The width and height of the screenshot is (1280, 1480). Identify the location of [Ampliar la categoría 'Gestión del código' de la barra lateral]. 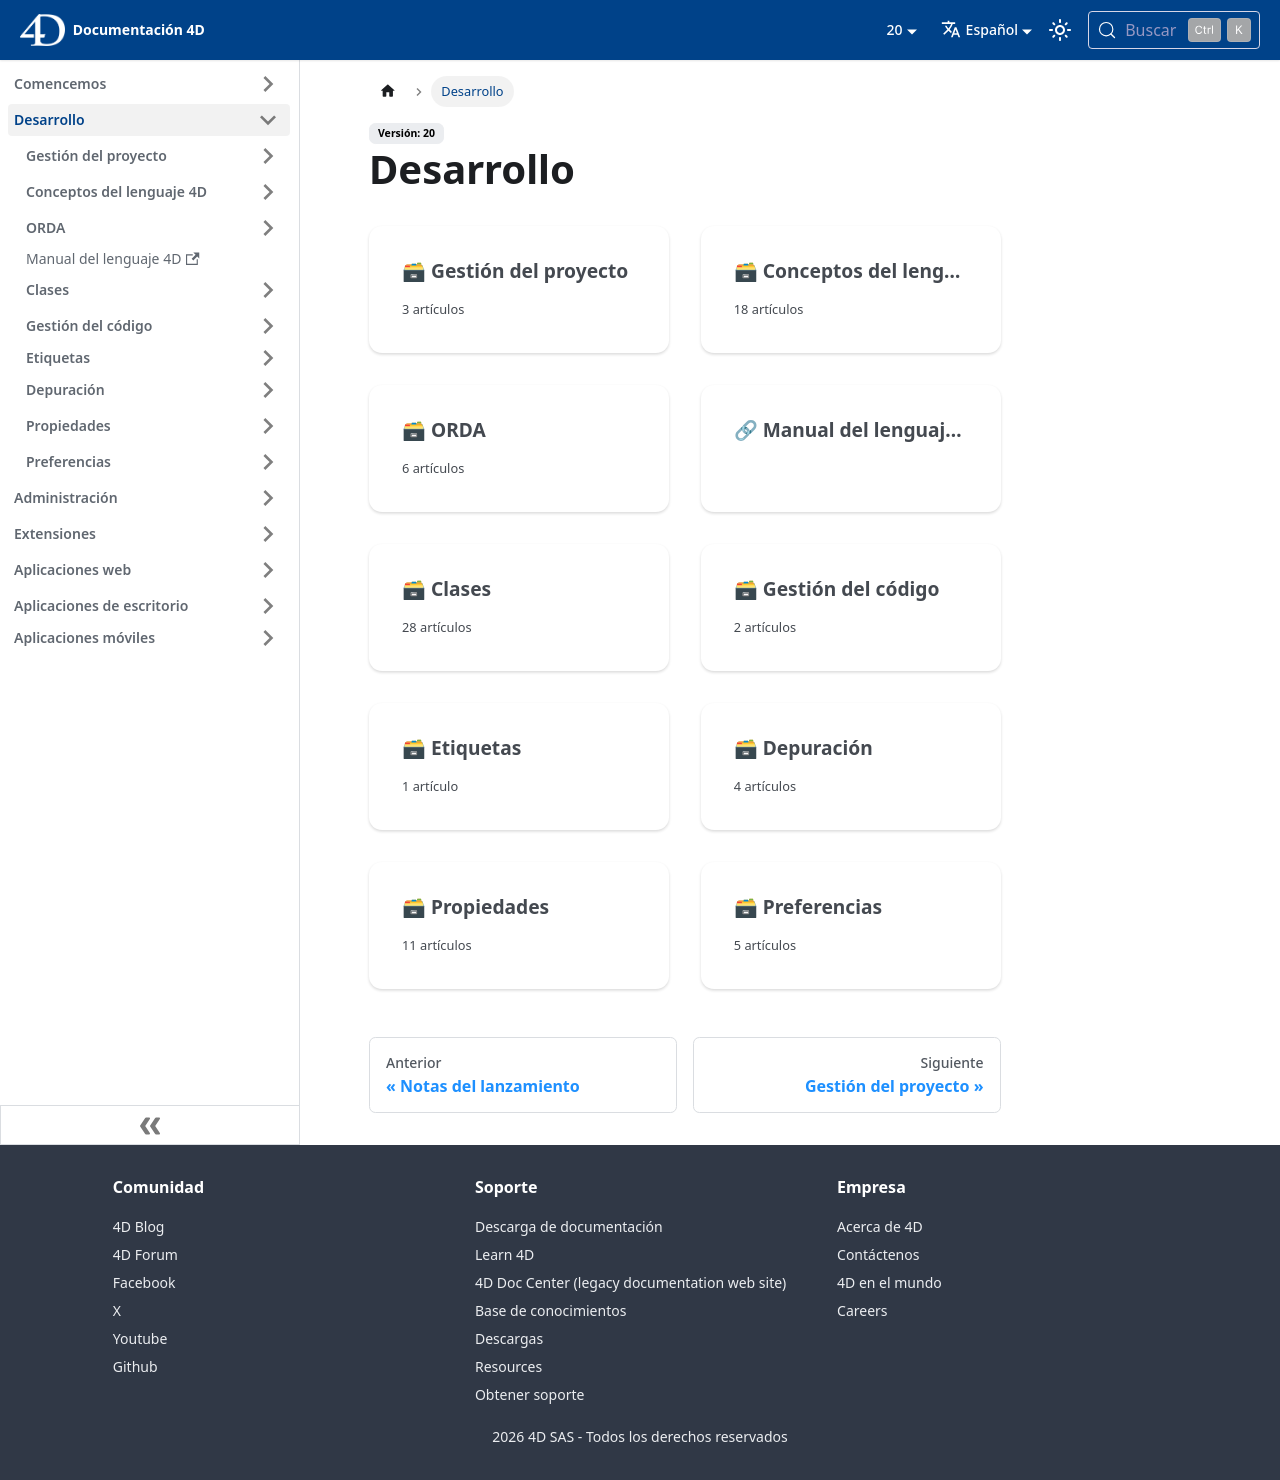
(268, 326).